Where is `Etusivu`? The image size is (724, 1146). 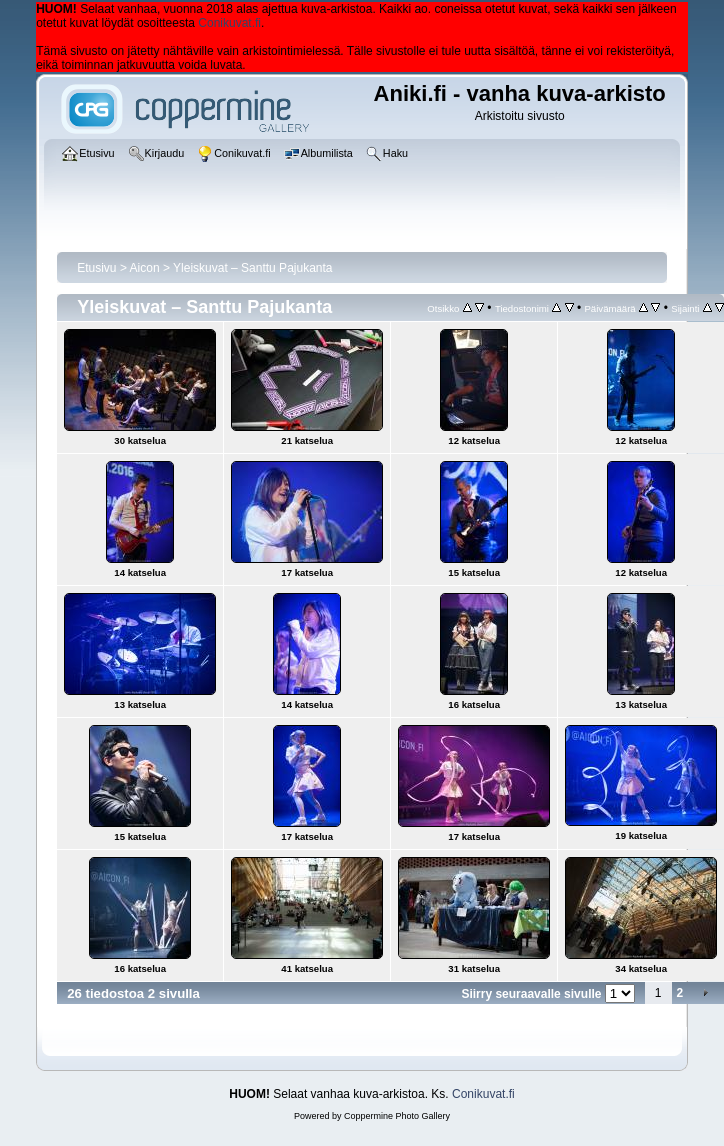 Etusivu is located at coordinates (96, 268).